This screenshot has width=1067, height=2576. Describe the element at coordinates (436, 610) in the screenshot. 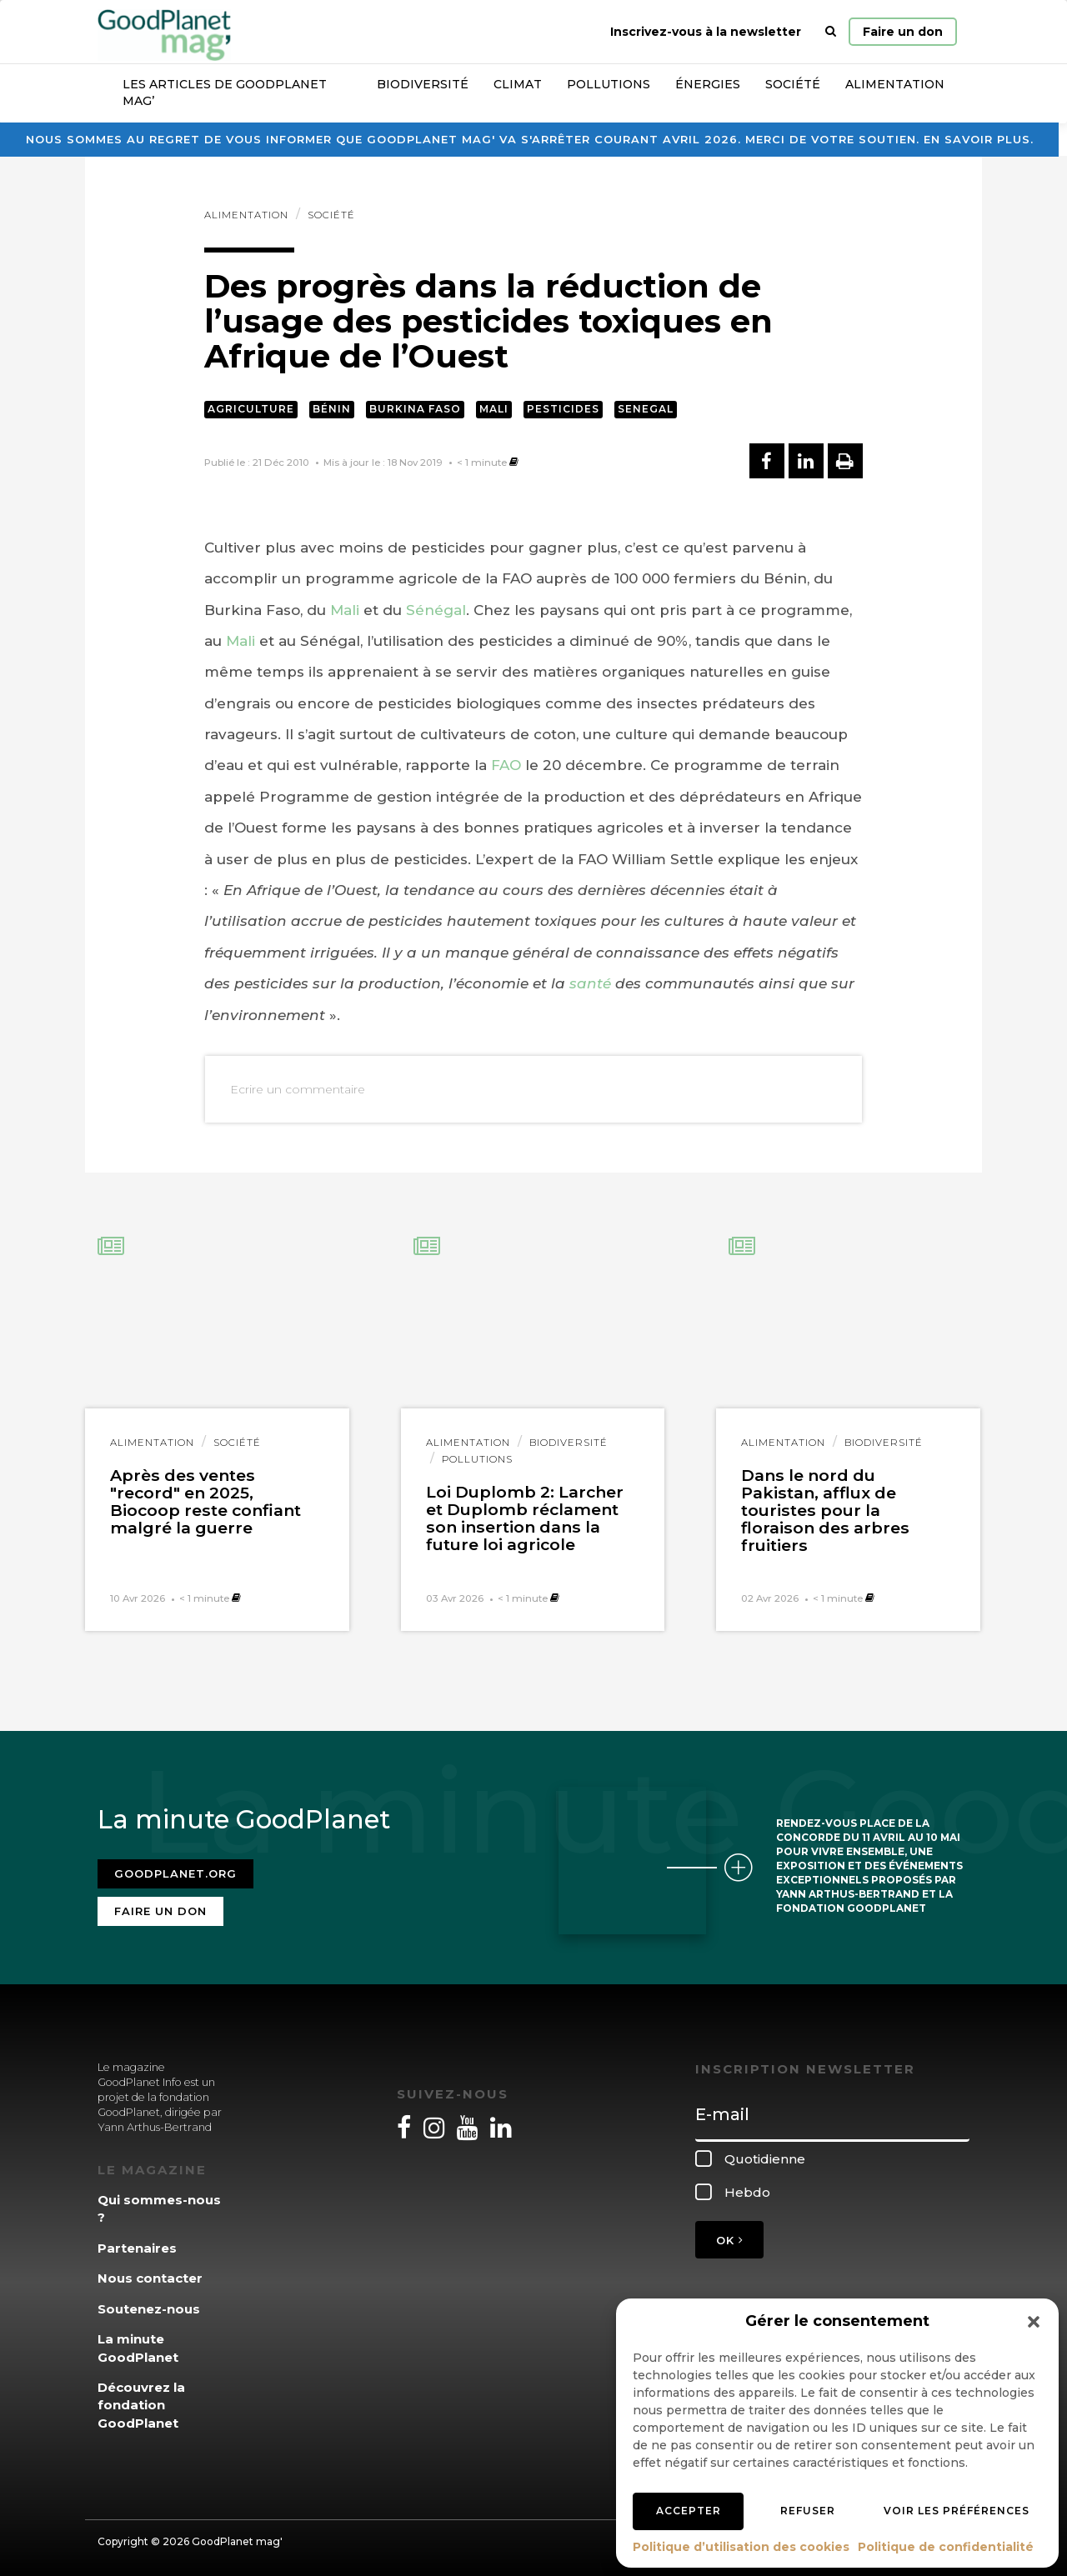

I see `Sénégal` at that location.